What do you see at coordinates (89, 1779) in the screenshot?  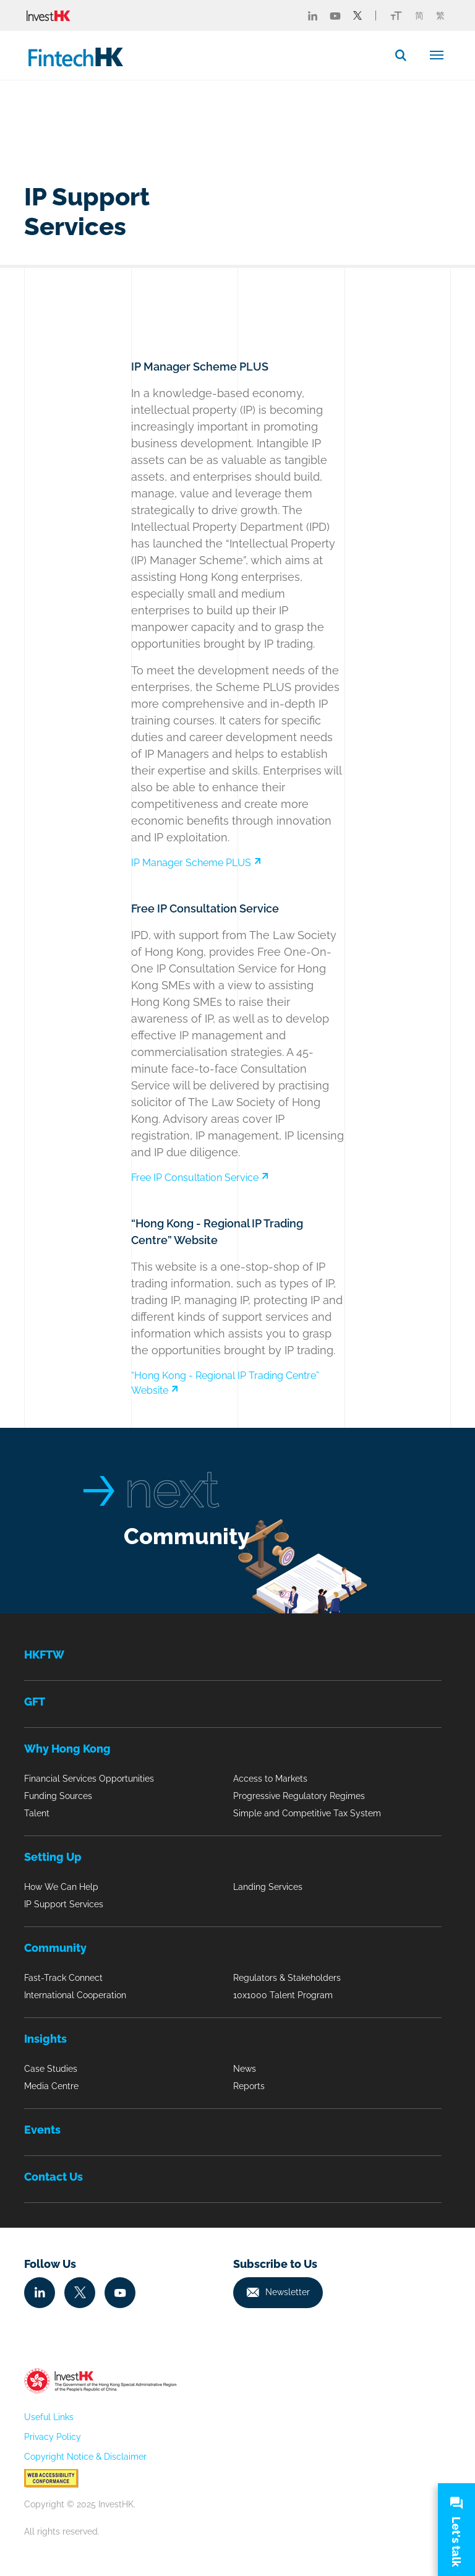 I see `Financial Services Opportunities` at bounding box center [89, 1779].